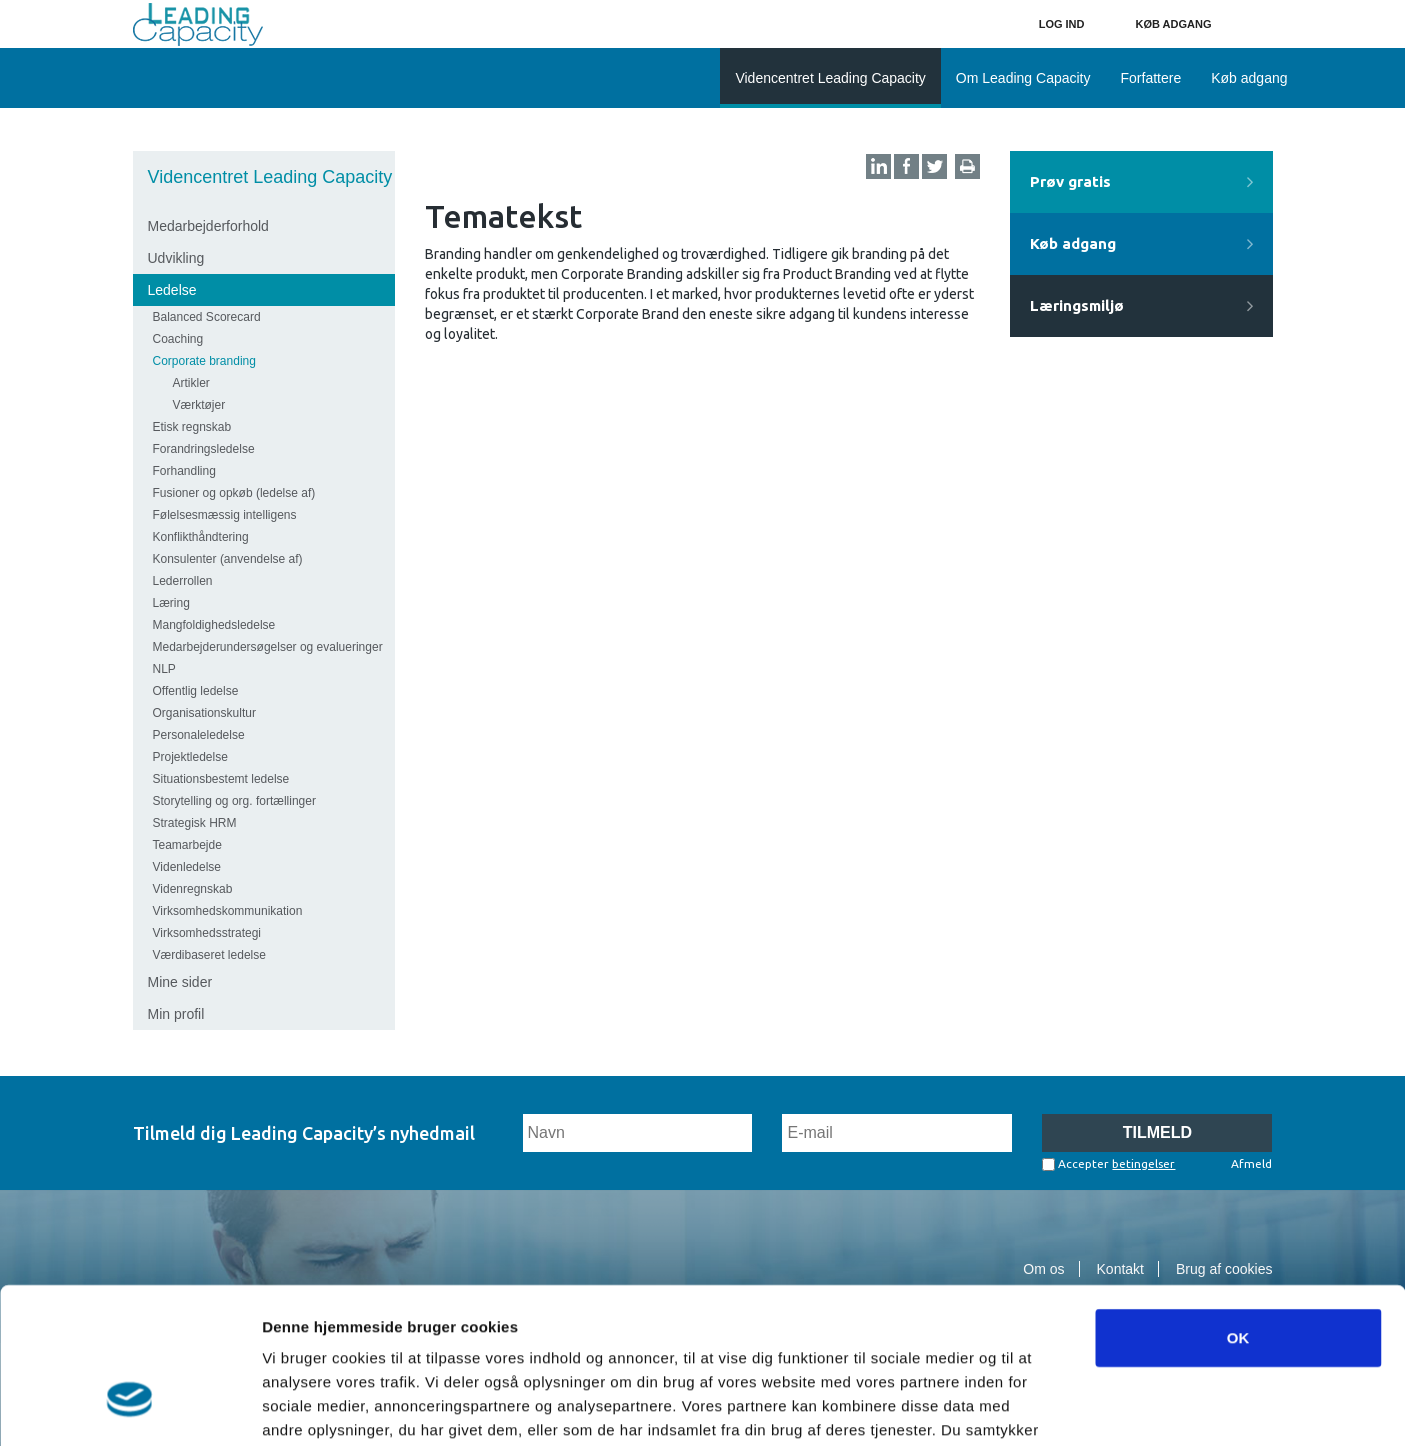  Describe the element at coordinates (1238, 1209) in the screenshot. I see `OK` at that location.